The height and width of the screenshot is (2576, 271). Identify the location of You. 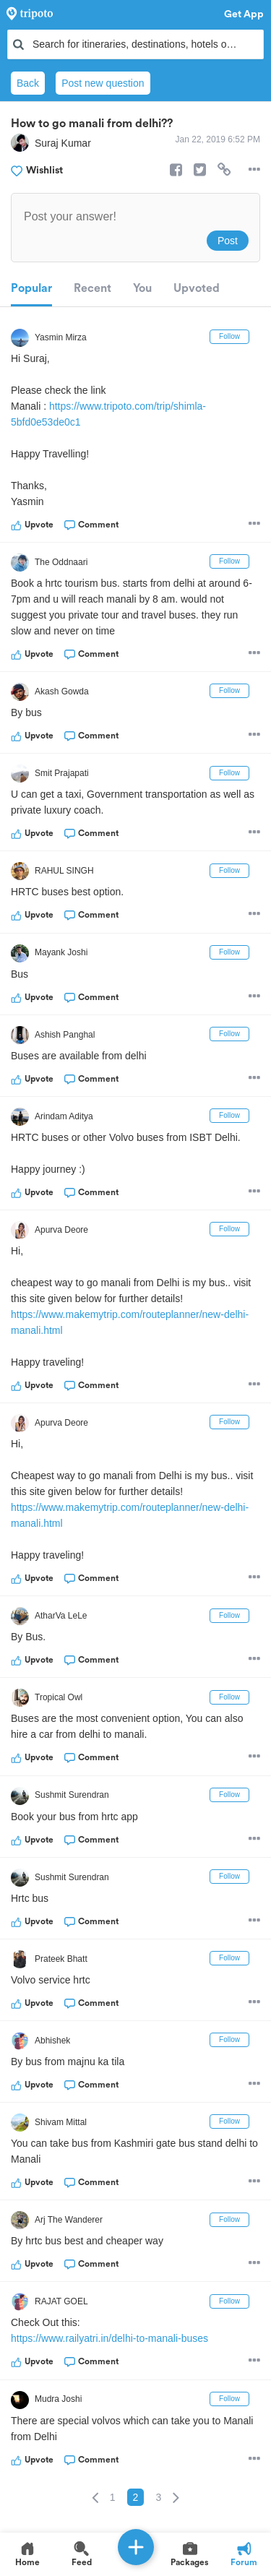
(142, 288).